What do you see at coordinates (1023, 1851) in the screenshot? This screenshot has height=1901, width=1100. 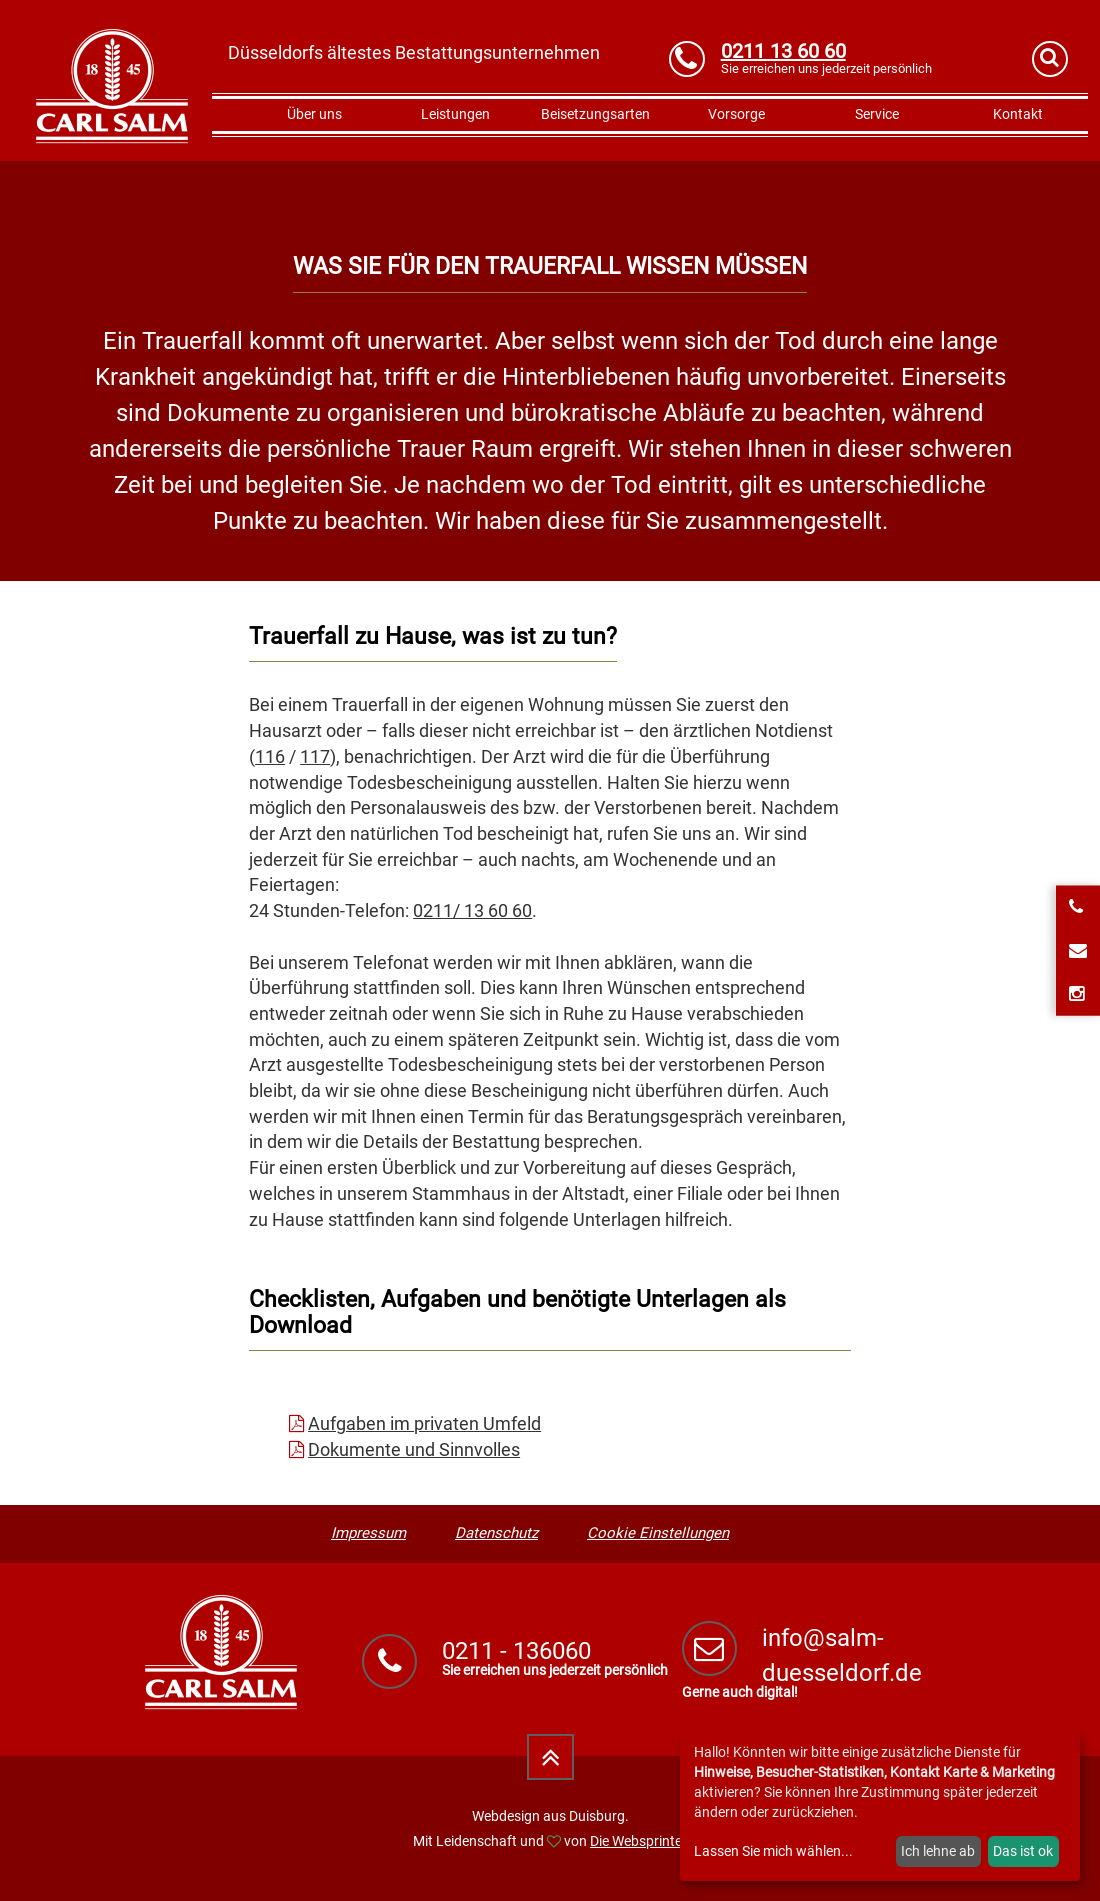 I see `Das ist ok` at bounding box center [1023, 1851].